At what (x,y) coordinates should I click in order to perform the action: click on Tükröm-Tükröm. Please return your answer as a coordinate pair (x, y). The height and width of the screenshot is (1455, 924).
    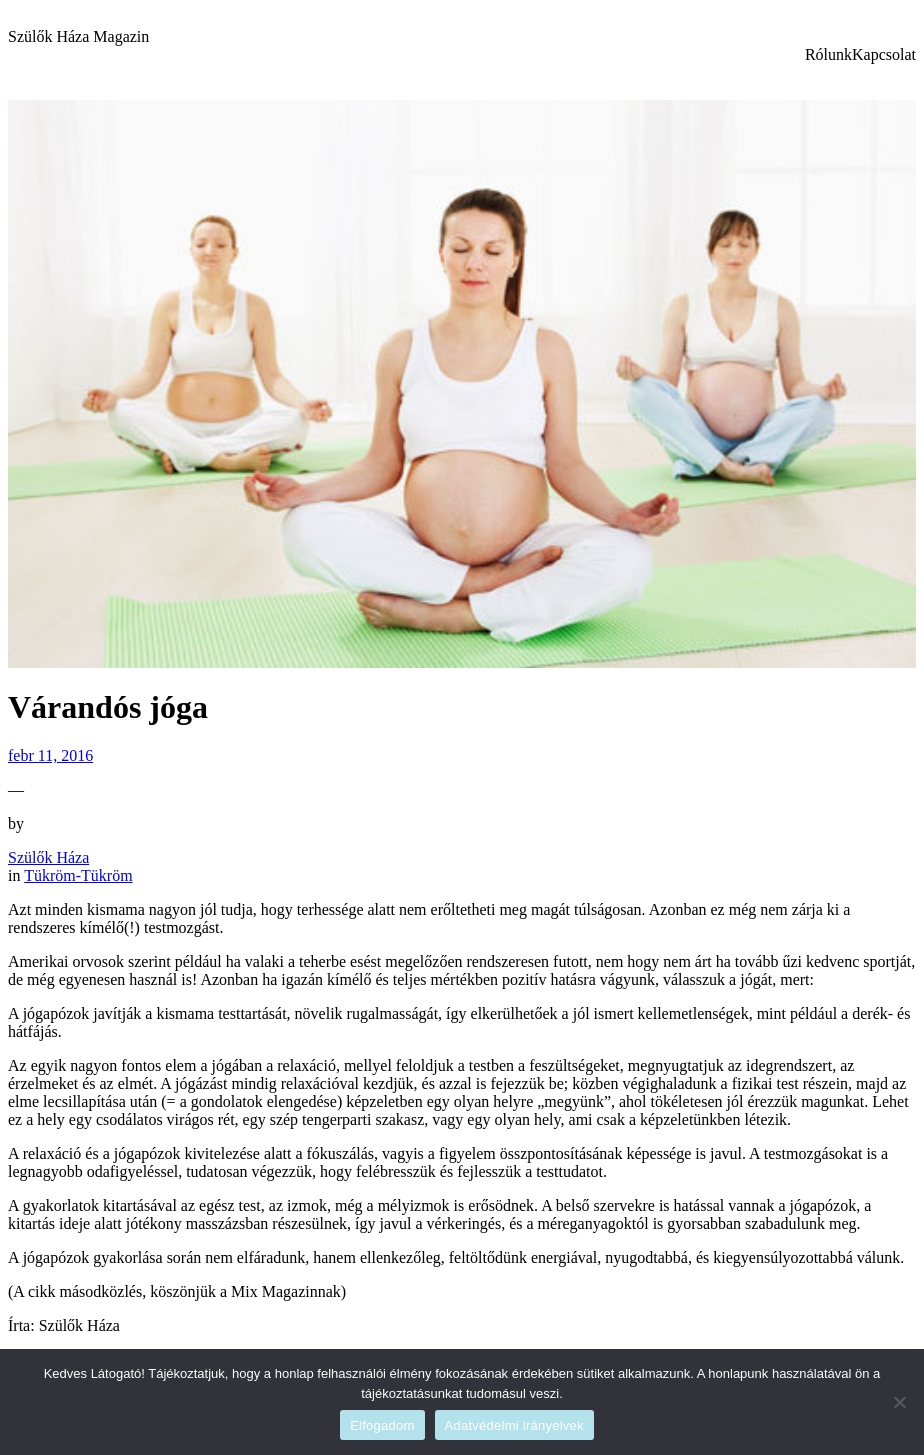
    Looking at the image, I should click on (78, 875).